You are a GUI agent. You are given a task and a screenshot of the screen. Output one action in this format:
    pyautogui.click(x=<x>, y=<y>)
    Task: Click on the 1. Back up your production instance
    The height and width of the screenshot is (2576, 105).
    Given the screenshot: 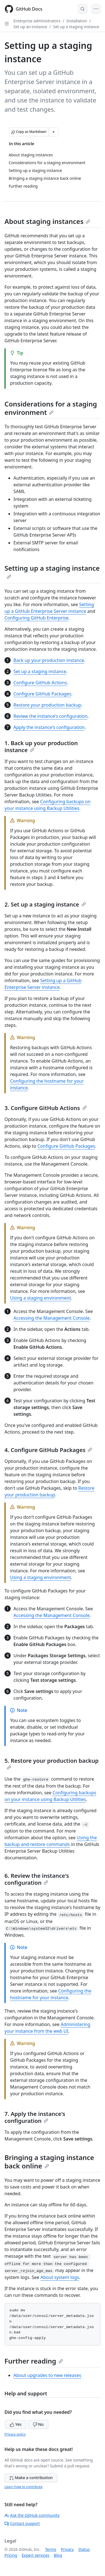 What is the action you would take?
    pyautogui.click(x=41, y=746)
    